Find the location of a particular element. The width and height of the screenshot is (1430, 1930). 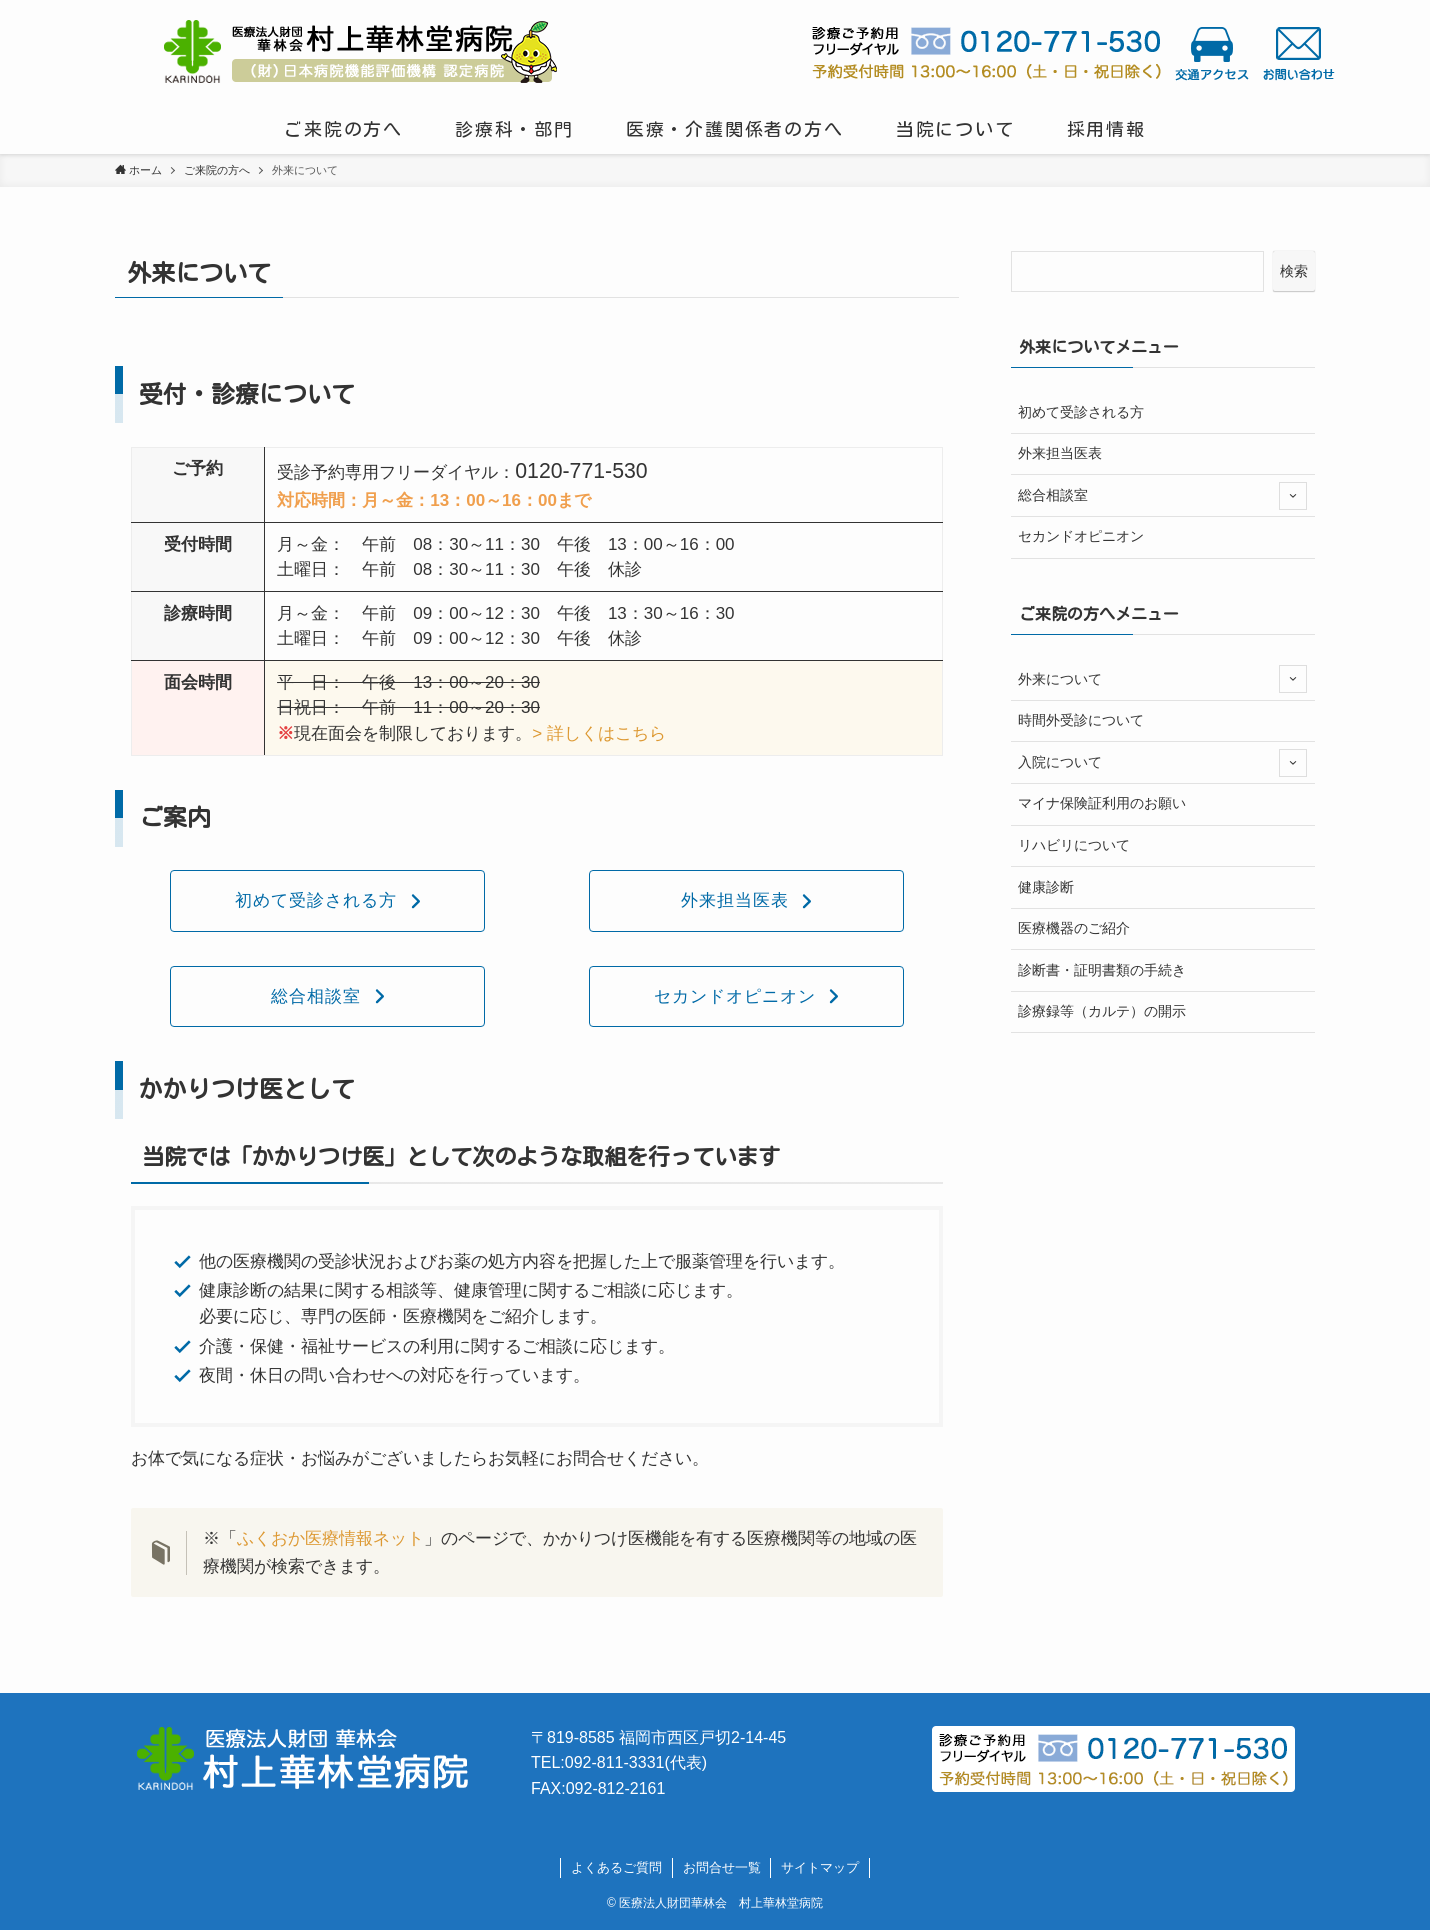

初めて受診される方 is located at coordinates (1081, 412).